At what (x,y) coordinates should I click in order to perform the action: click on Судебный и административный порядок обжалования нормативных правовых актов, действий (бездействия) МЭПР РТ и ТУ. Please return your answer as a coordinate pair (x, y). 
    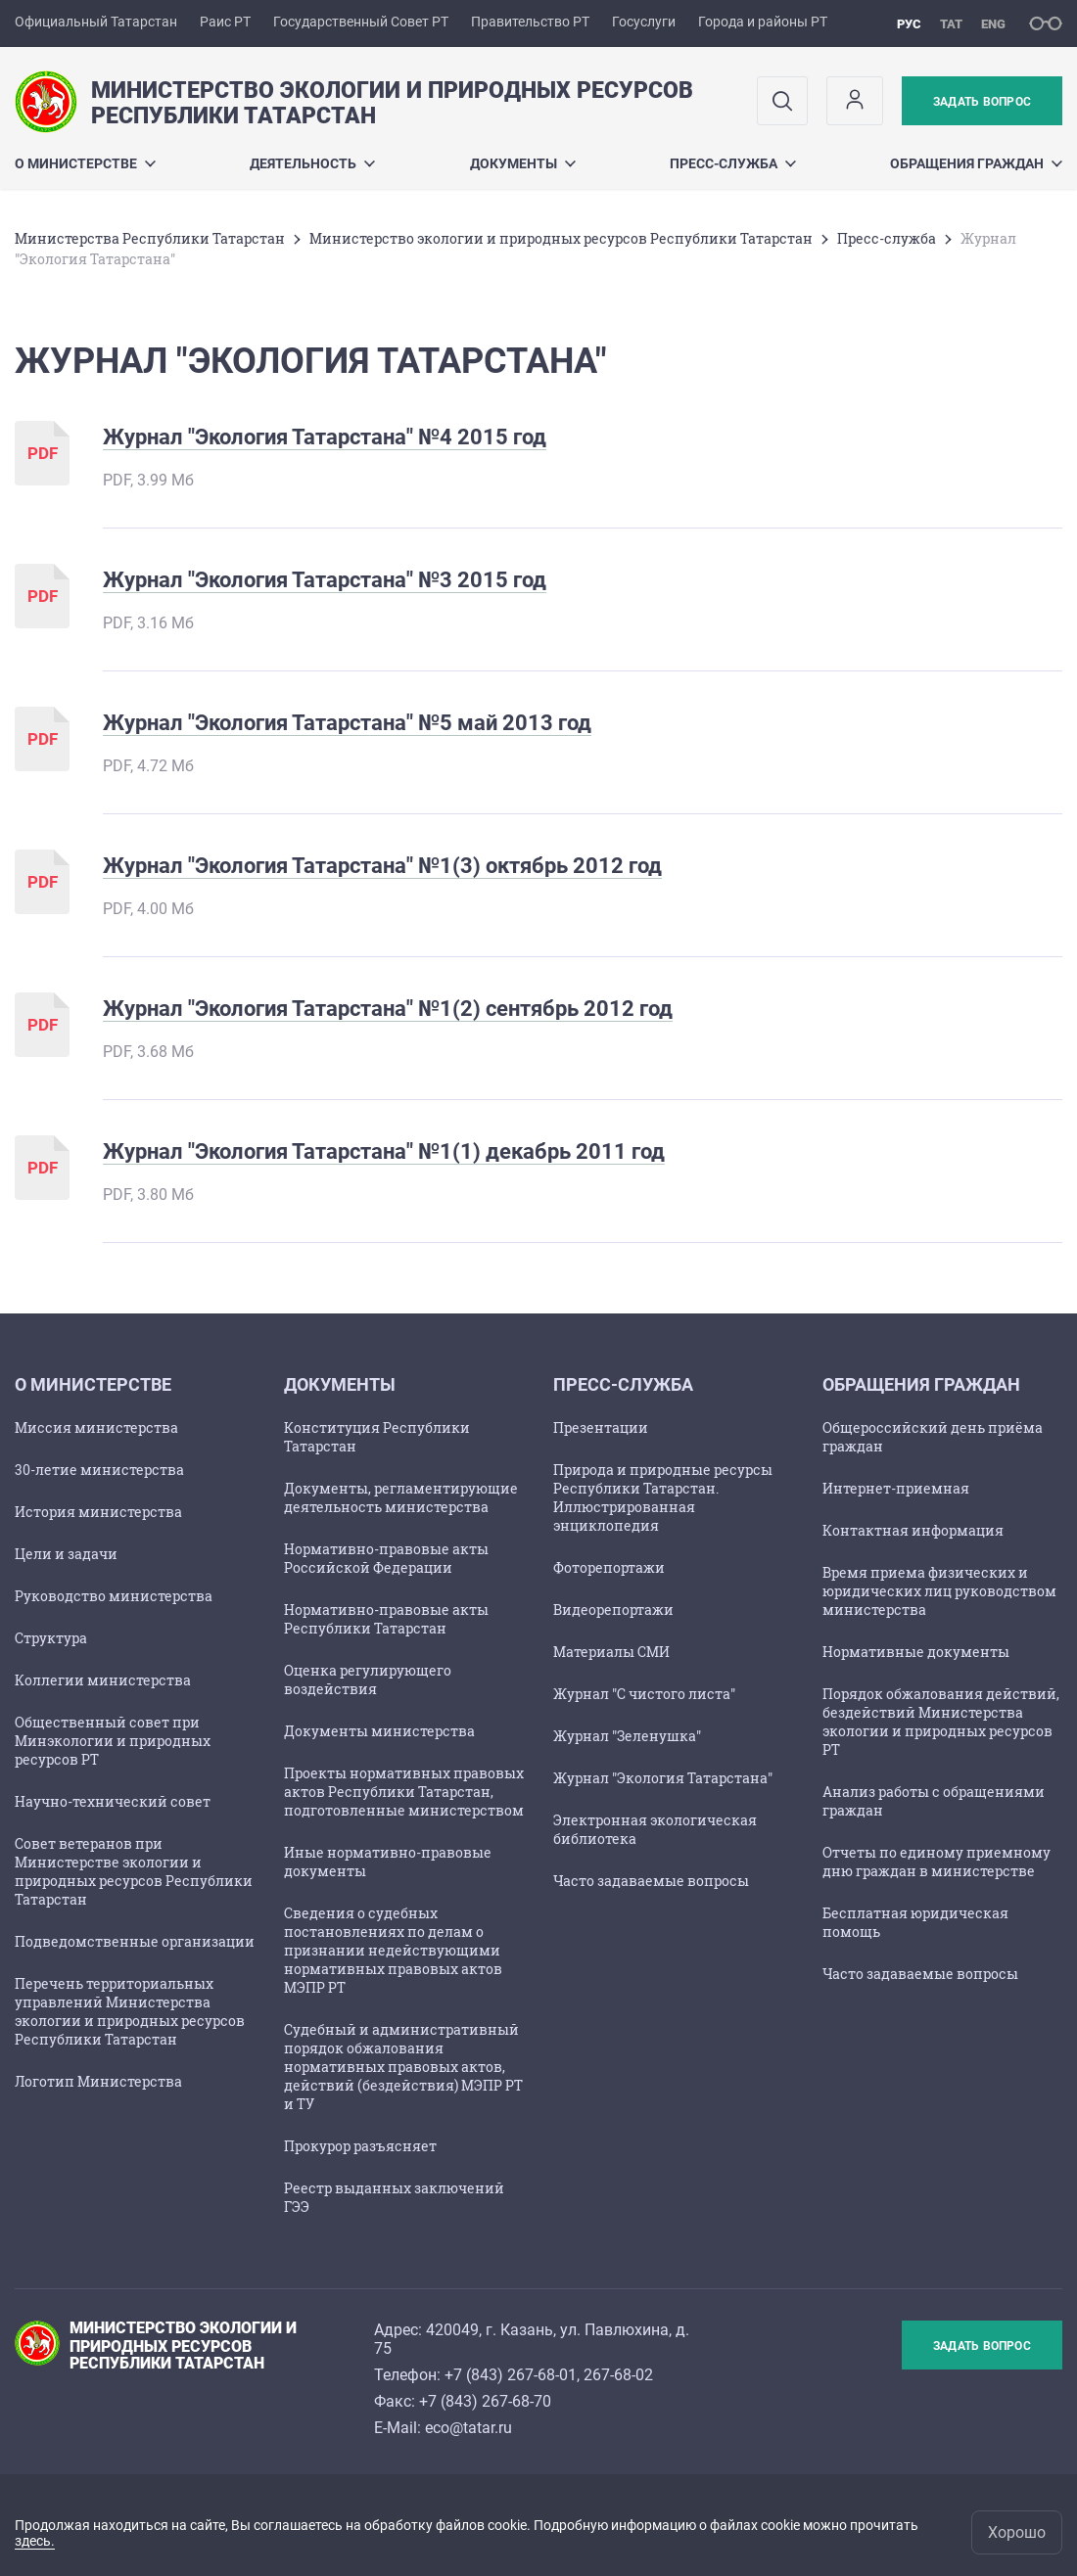
    Looking at the image, I should click on (403, 2066).